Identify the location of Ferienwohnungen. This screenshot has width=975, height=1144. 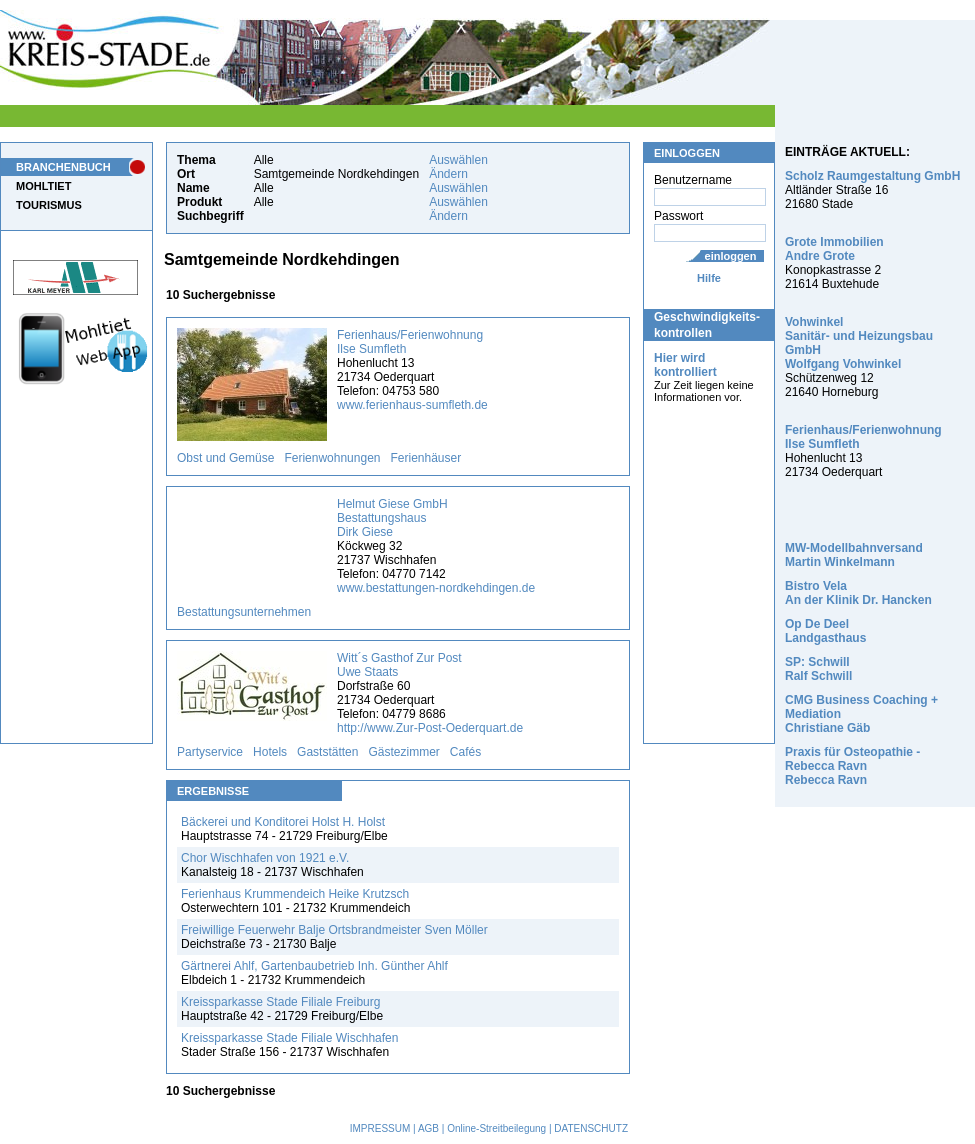
(332, 458).